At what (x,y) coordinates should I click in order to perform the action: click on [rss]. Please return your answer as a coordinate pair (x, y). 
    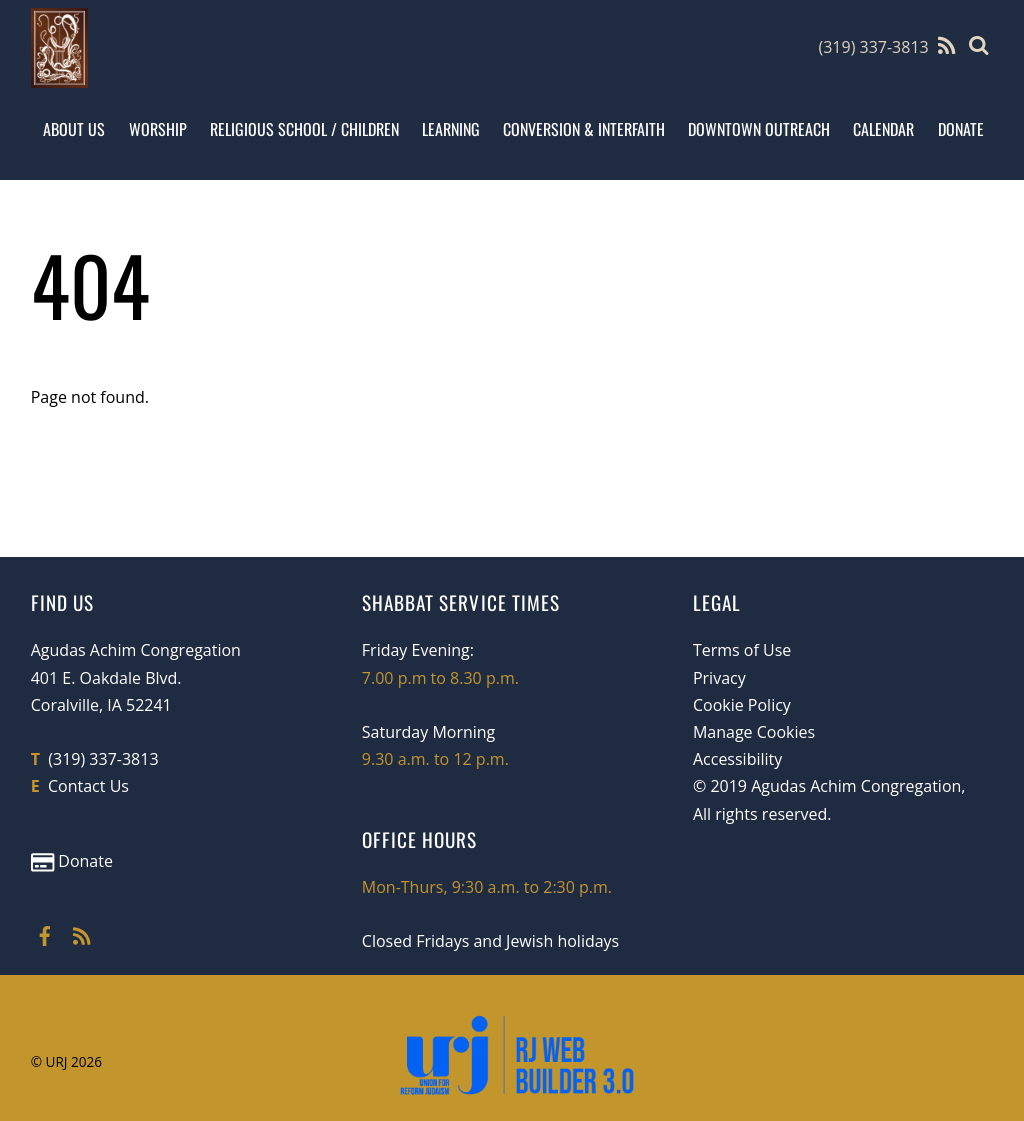
    Looking at the image, I should click on (82, 933).